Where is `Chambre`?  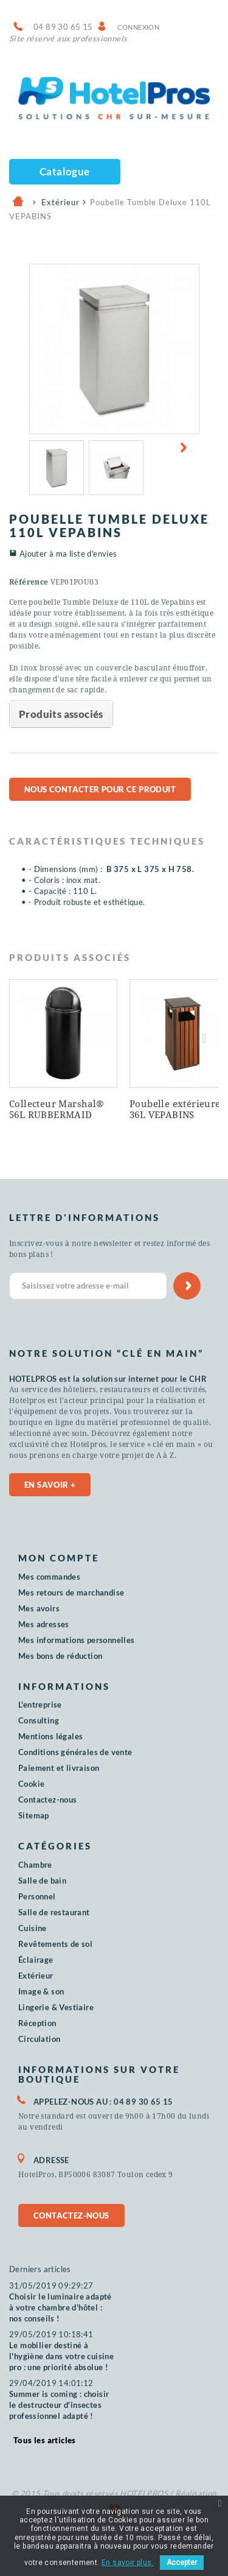 Chambre is located at coordinates (35, 1865).